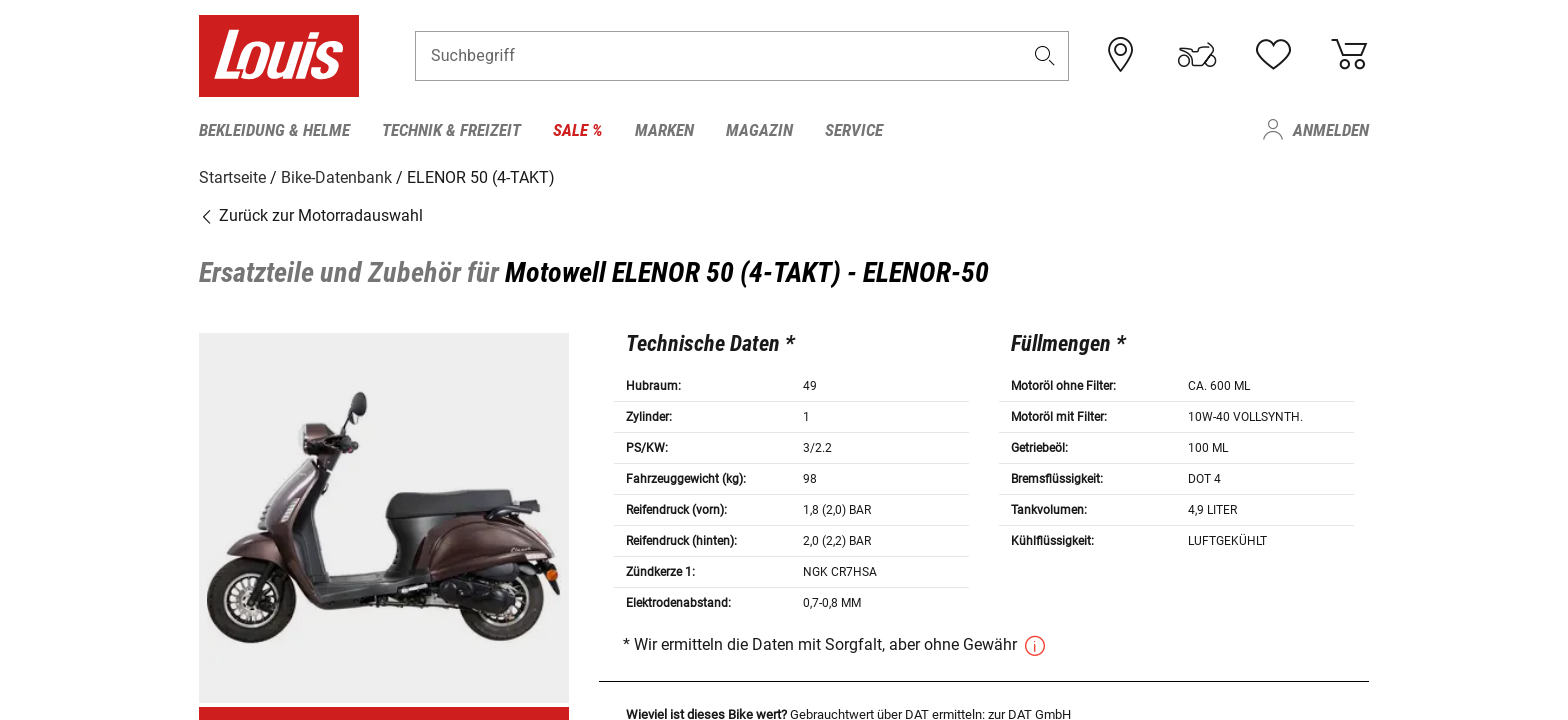  Describe the element at coordinates (664, 130) in the screenshot. I see `Marken [menuitem]` at that location.